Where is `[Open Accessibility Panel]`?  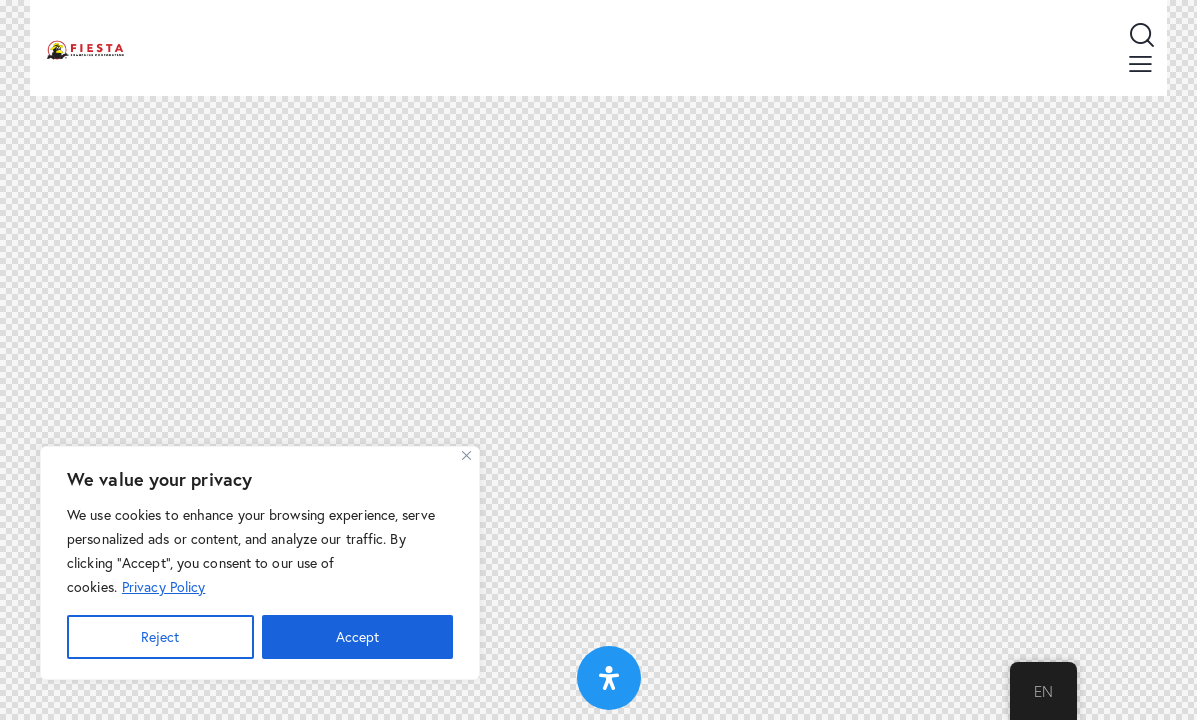
[Open Accessibility Panel] is located at coordinates (609, 678).